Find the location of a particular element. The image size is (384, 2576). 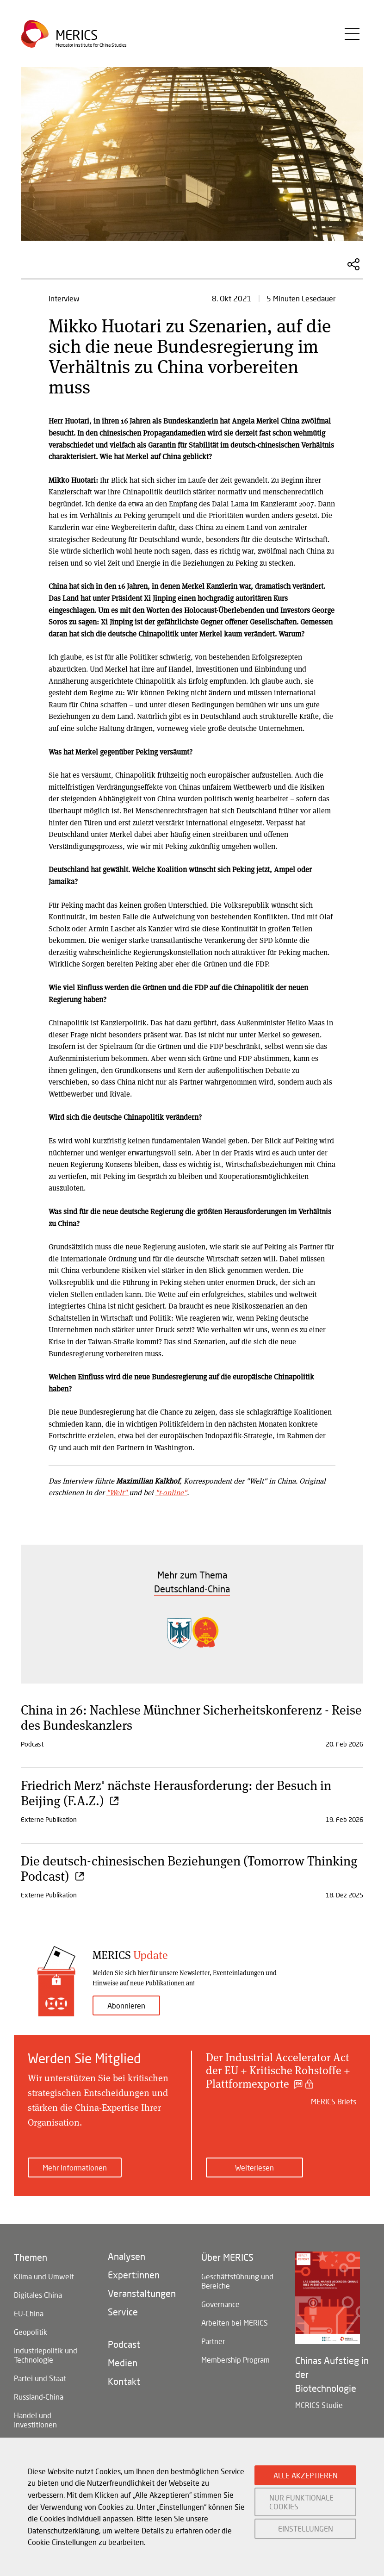

Weiterlesen is located at coordinates (254, 2167).